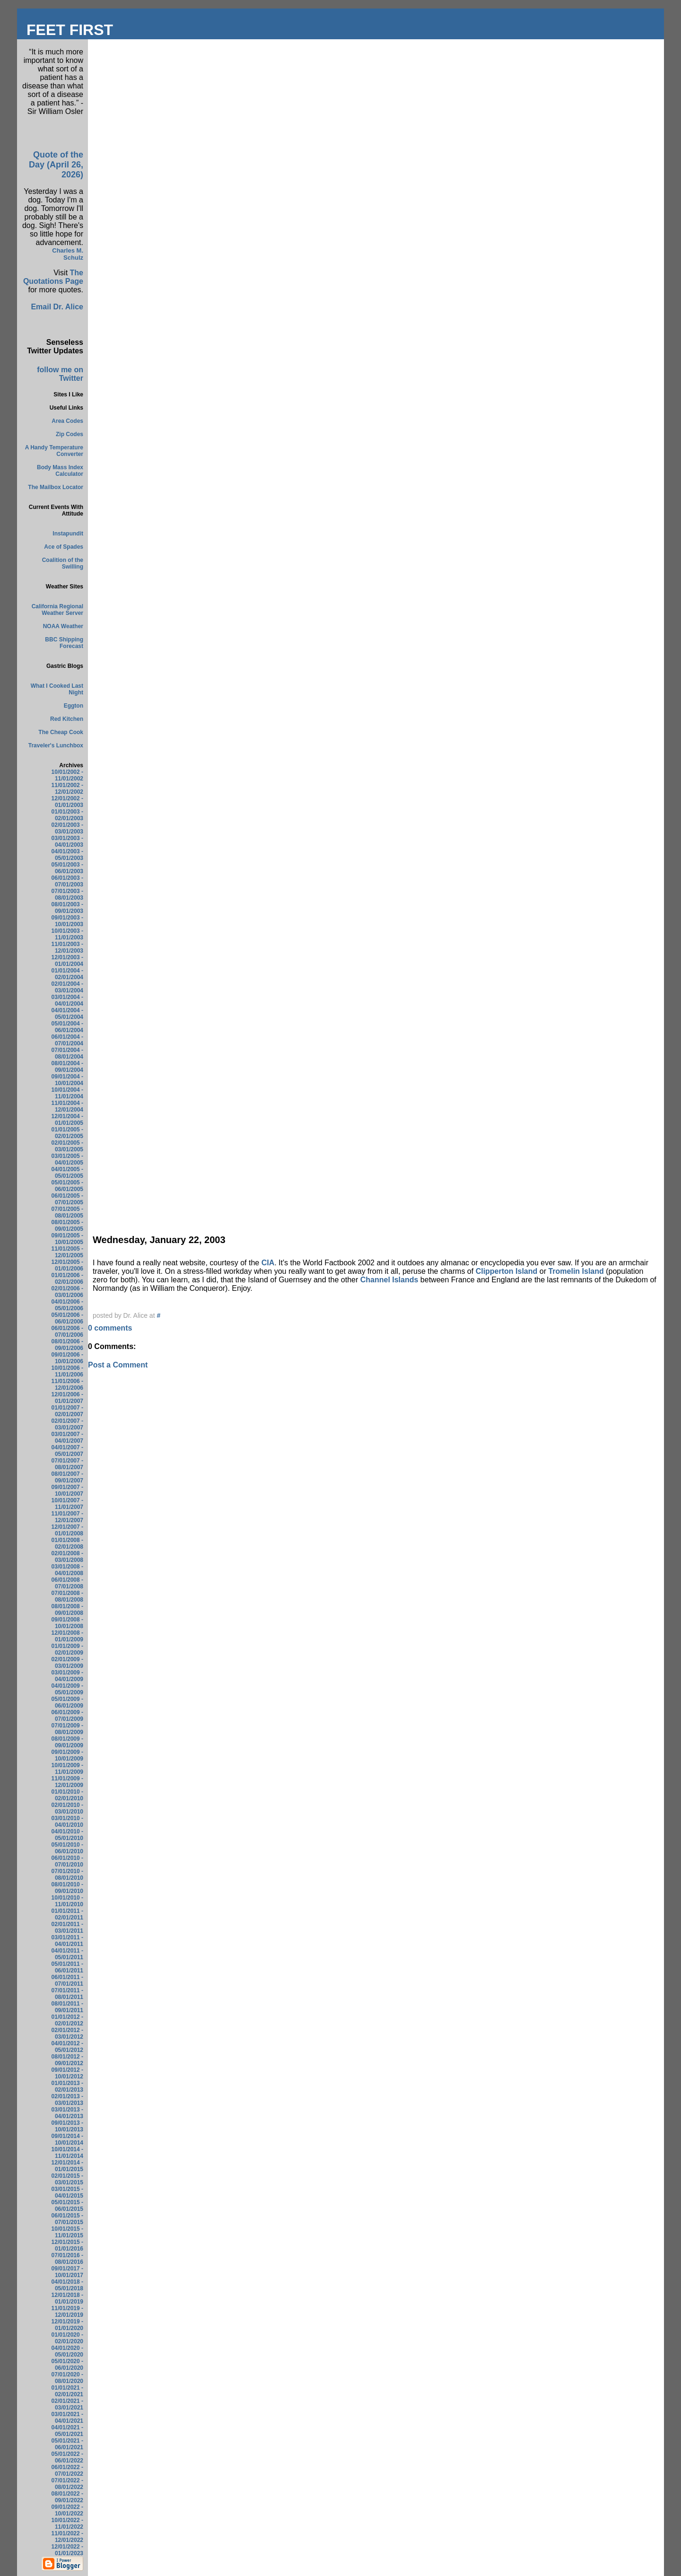 The image size is (681, 2576). What do you see at coordinates (67, 1146) in the screenshot?
I see `02/01/2005 - 03/01/2005` at bounding box center [67, 1146].